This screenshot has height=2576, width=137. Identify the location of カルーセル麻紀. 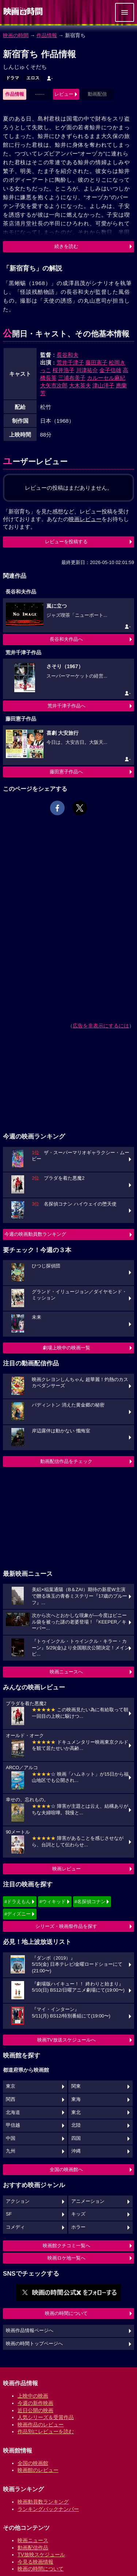
(106, 378).